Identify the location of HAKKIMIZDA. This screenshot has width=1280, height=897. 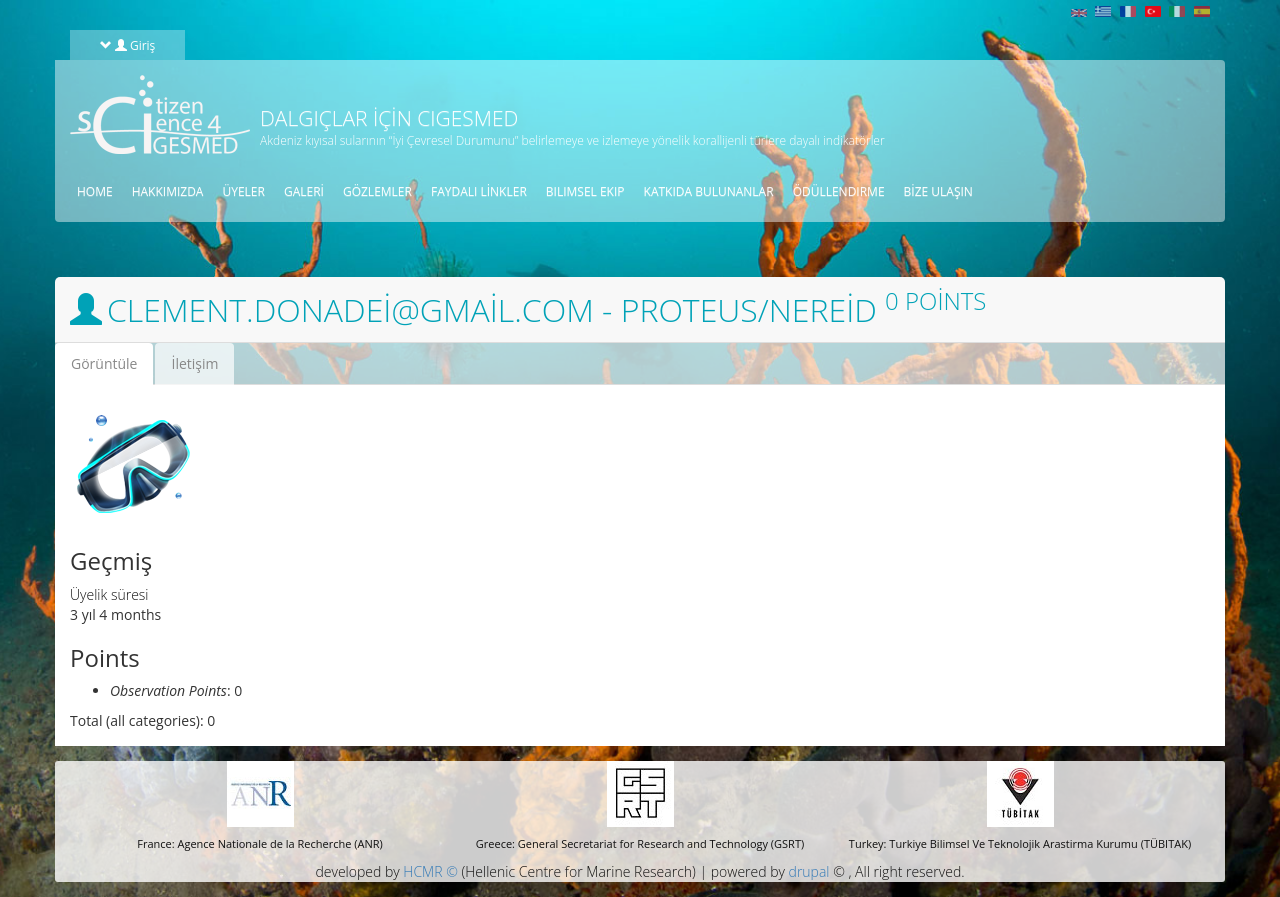
(168, 191).